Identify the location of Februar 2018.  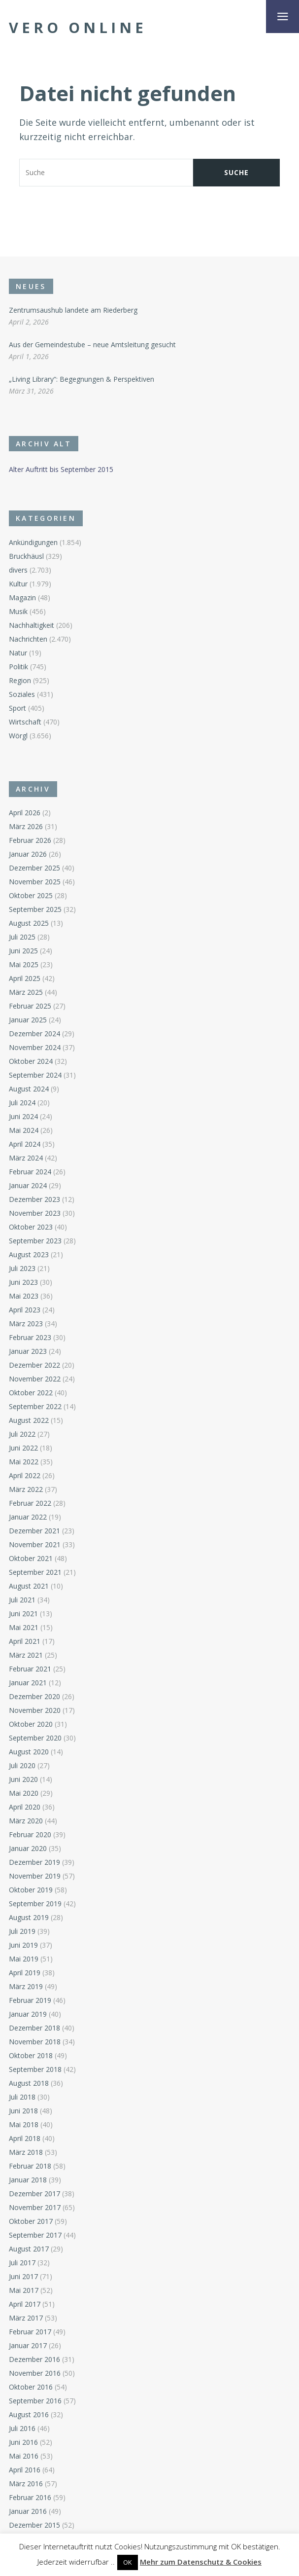
(30, 2166).